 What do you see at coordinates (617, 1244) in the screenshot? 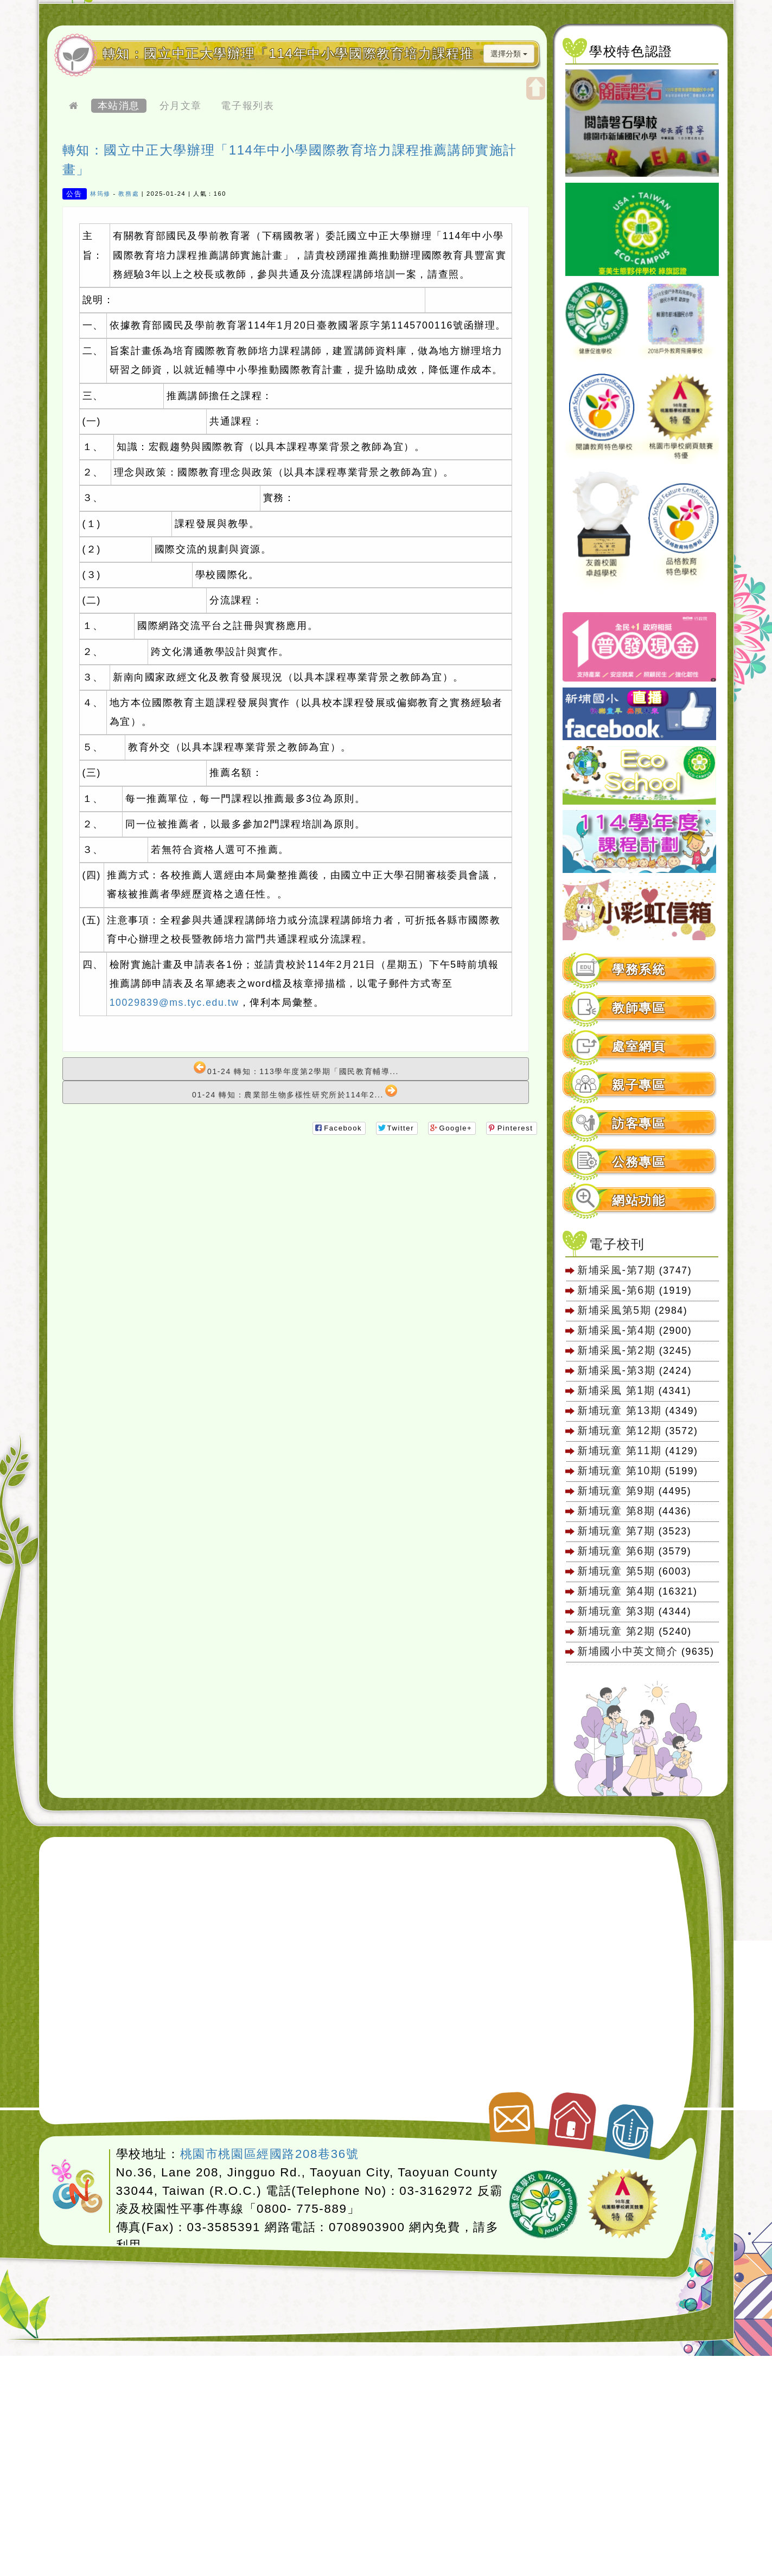
I see `電子校刊` at bounding box center [617, 1244].